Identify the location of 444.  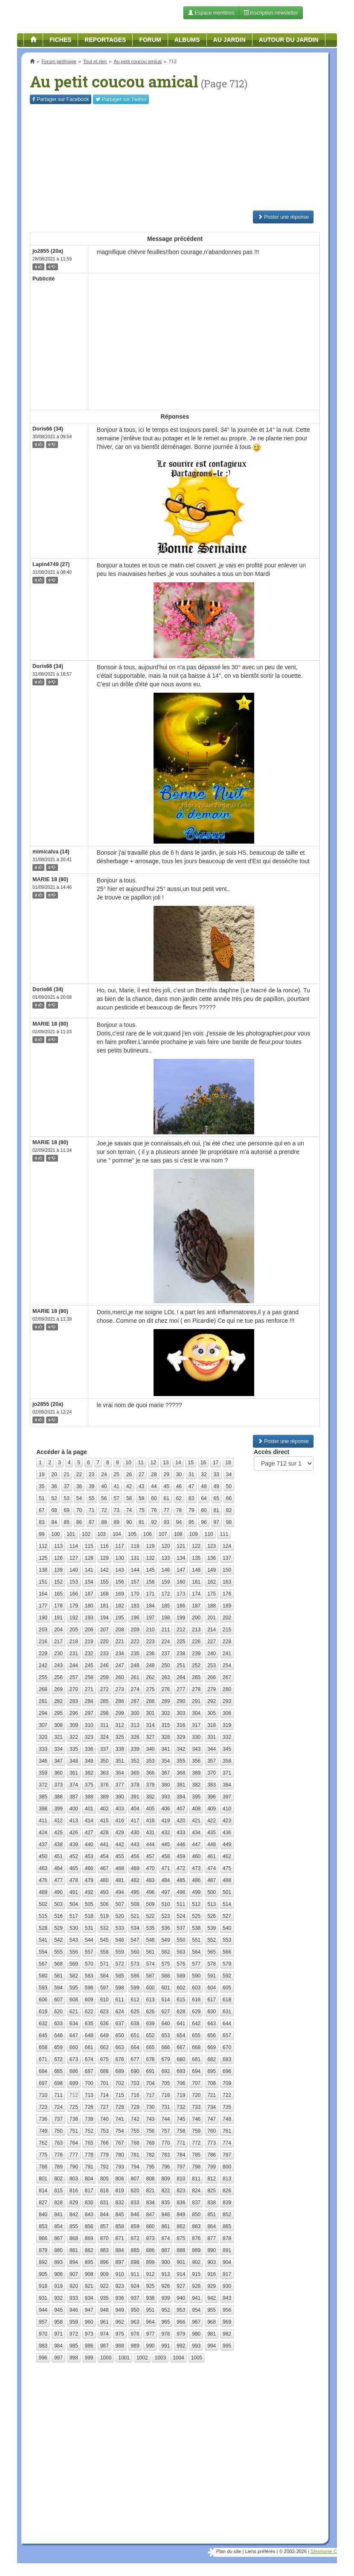
(150, 1844).